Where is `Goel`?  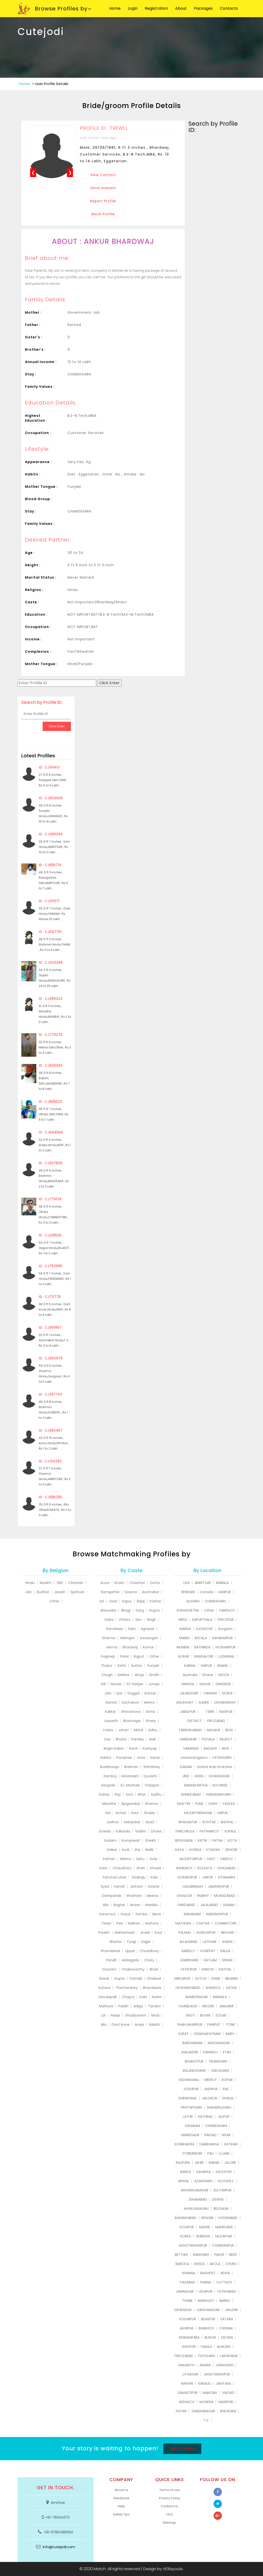 Goel is located at coordinates (113, 1601).